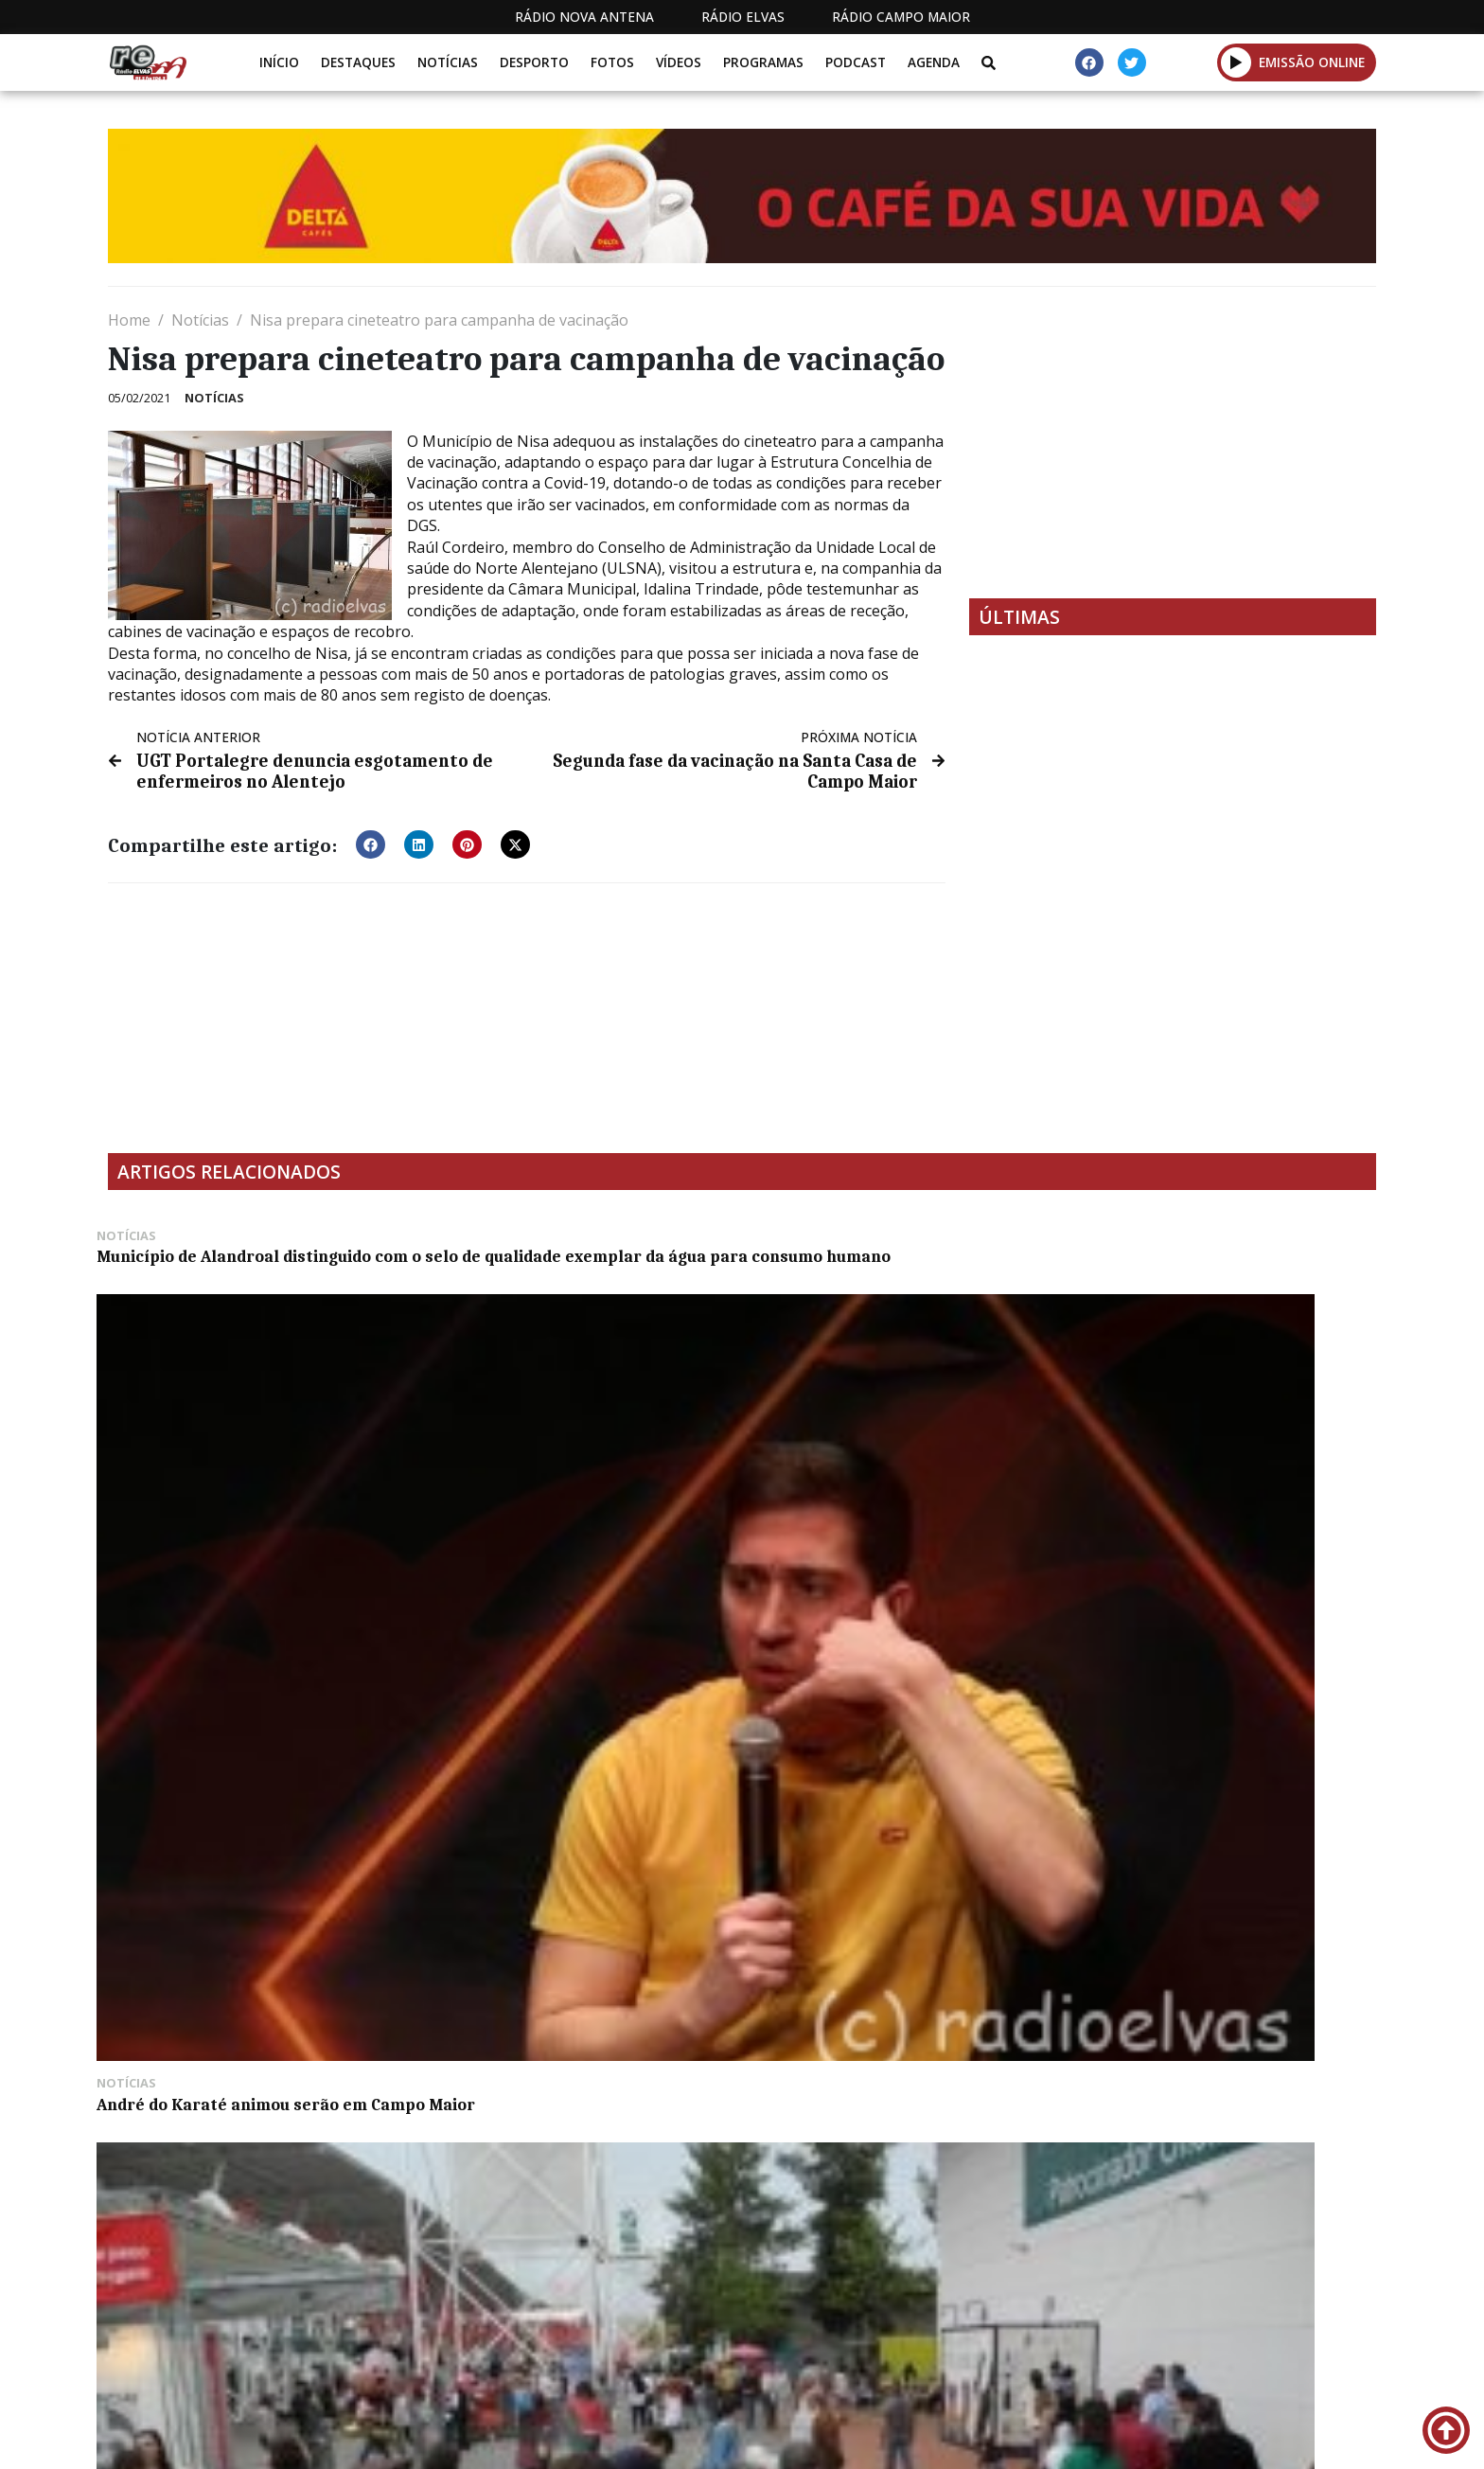 Image resolution: width=1484 pixels, height=2469 pixels. Describe the element at coordinates (894, 2440) in the screenshot. I see `Programação` at that location.